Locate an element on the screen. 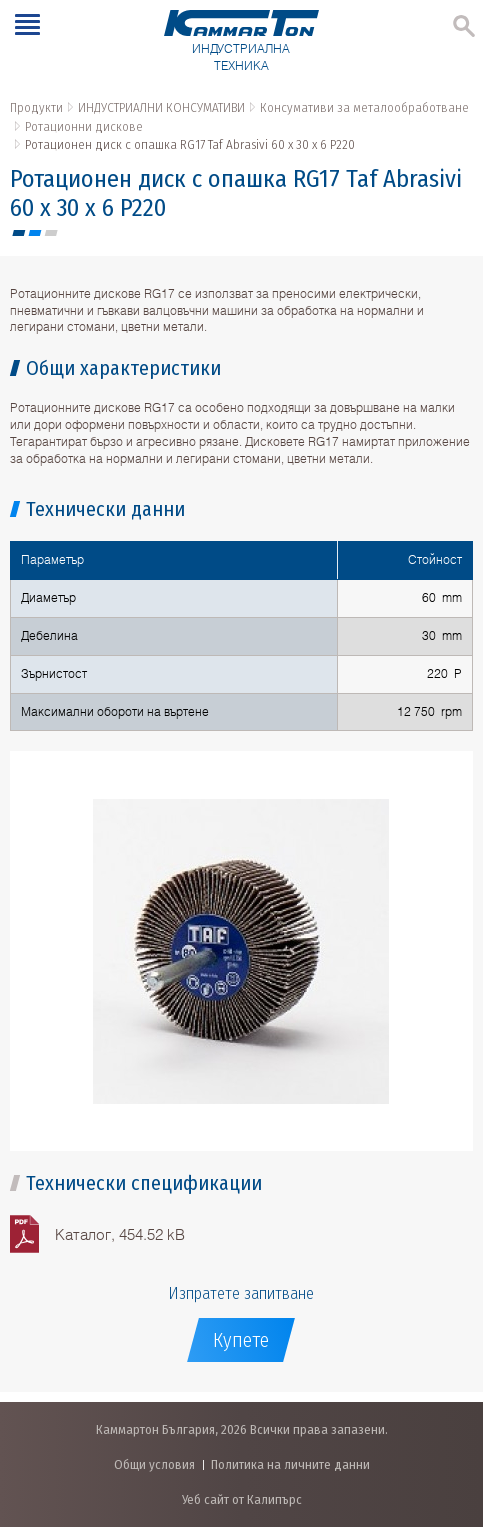  ИНДУСТРИАЛНИ КОНСУМАТИВИ is located at coordinates (161, 107).